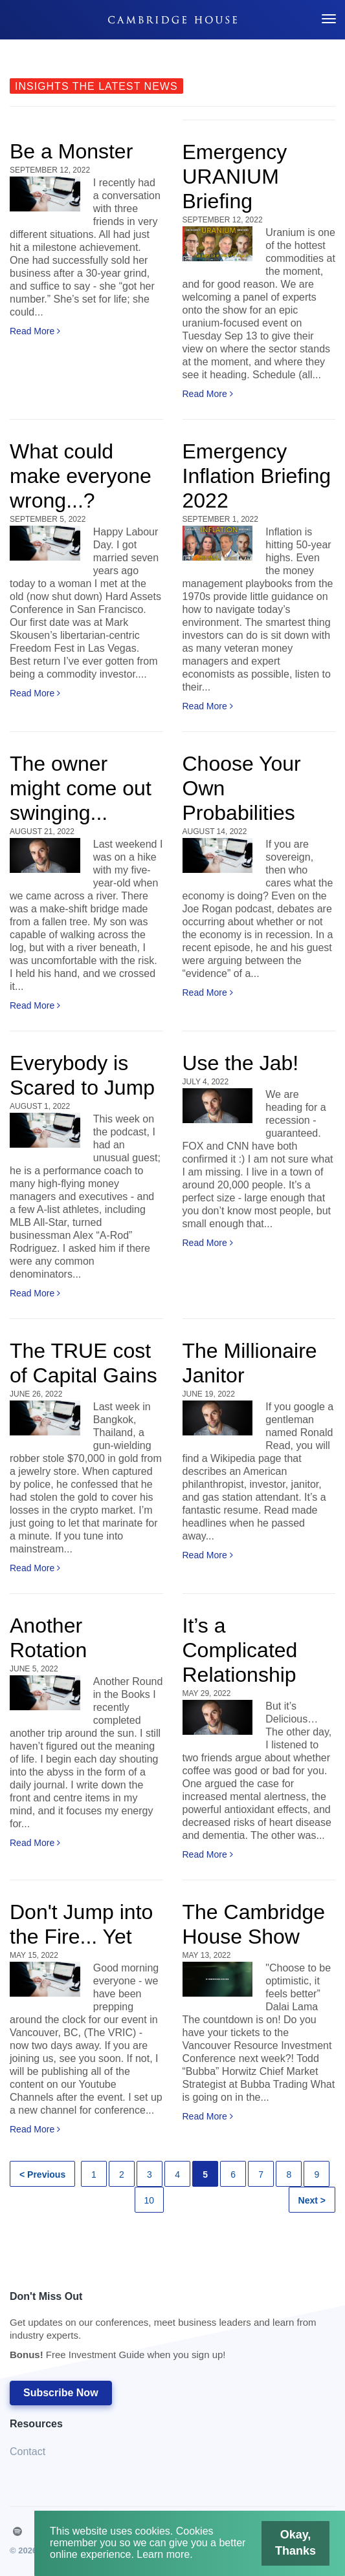 The height and width of the screenshot is (2576, 345). What do you see at coordinates (60, 2392) in the screenshot?
I see `Subscribe Now` at bounding box center [60, 2392].